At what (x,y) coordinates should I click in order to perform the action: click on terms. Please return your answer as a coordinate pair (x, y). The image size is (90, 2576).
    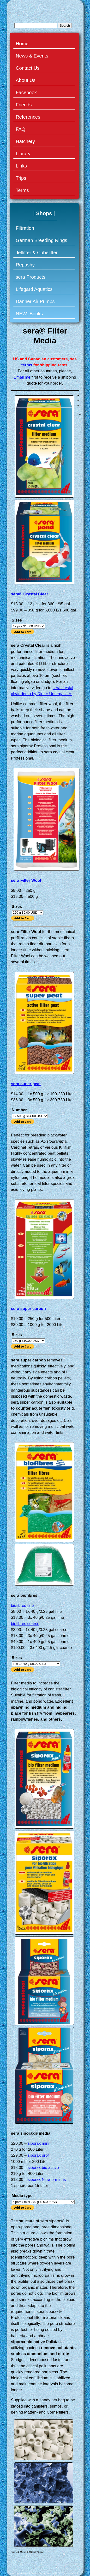
    Looking at the image, I should click on (26, 365).